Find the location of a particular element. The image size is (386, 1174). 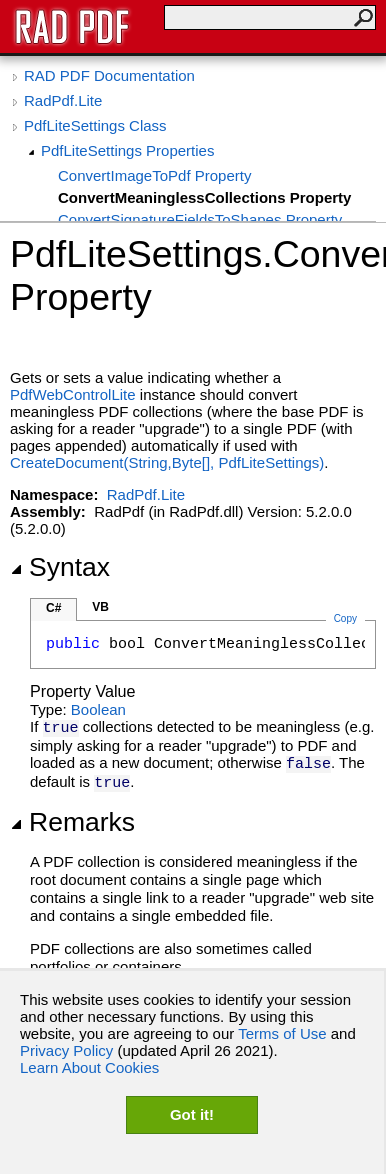

VB is located at coordinates (100, 607).